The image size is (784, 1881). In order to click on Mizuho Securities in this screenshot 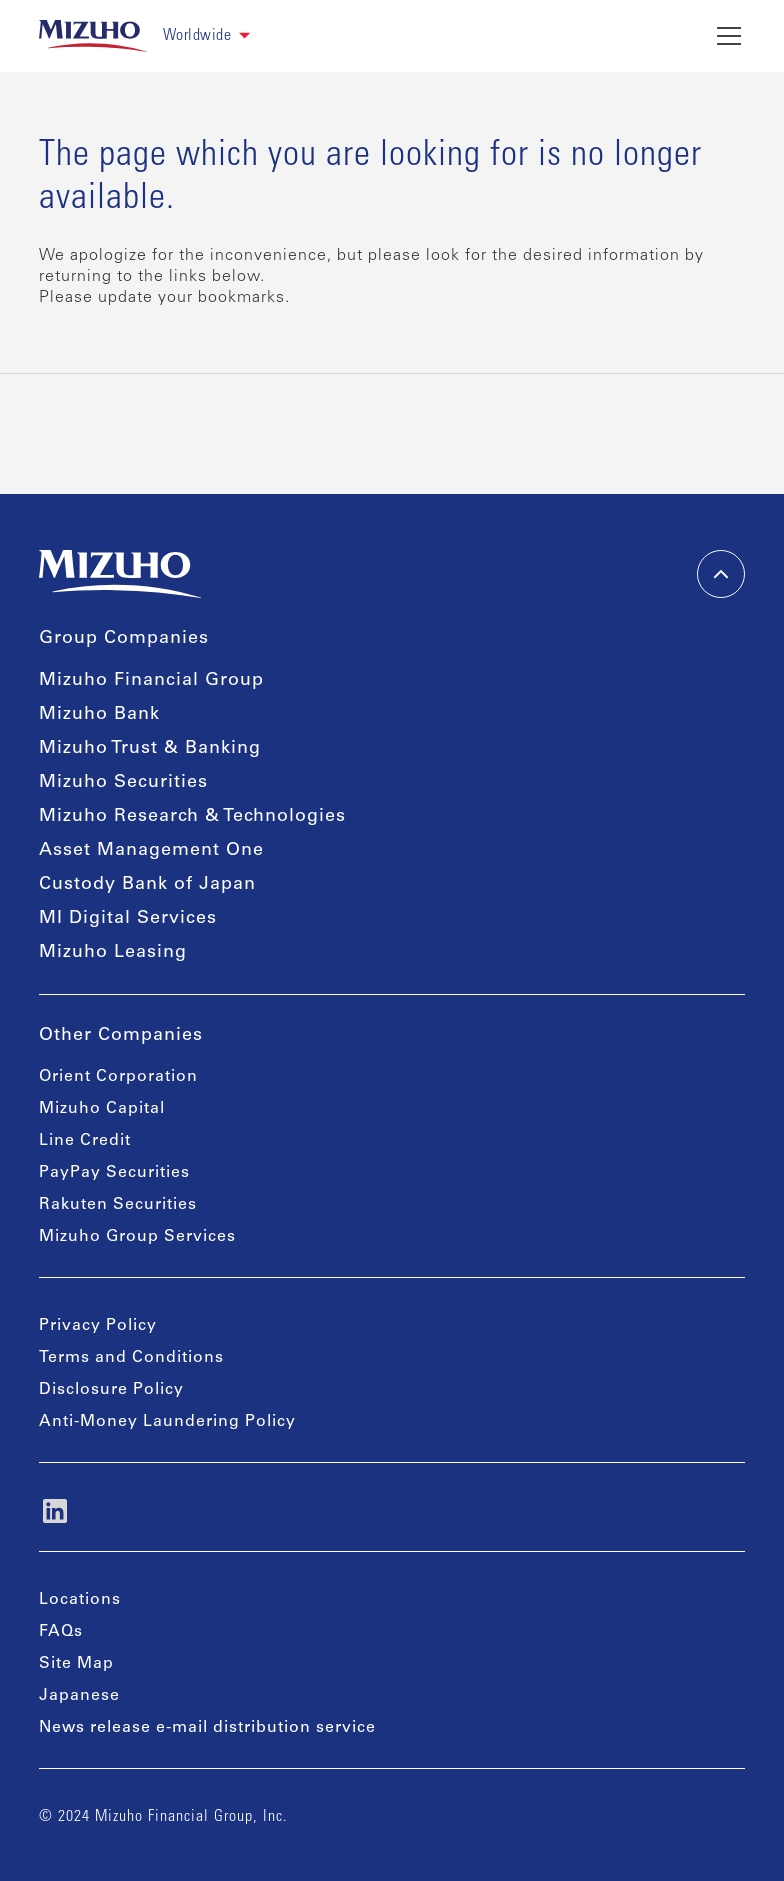, I will do `click(123, 783)`.